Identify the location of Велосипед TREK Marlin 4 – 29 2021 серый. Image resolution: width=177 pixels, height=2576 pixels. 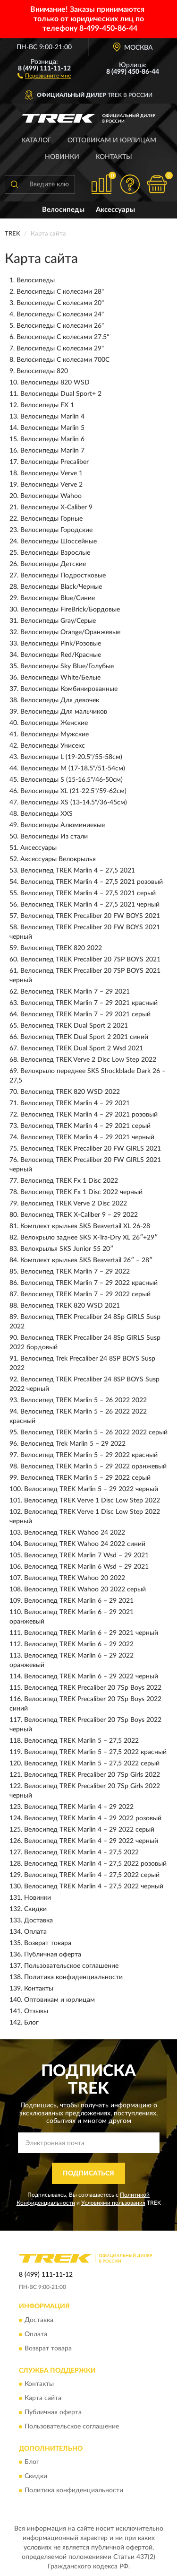
(85, 1126).